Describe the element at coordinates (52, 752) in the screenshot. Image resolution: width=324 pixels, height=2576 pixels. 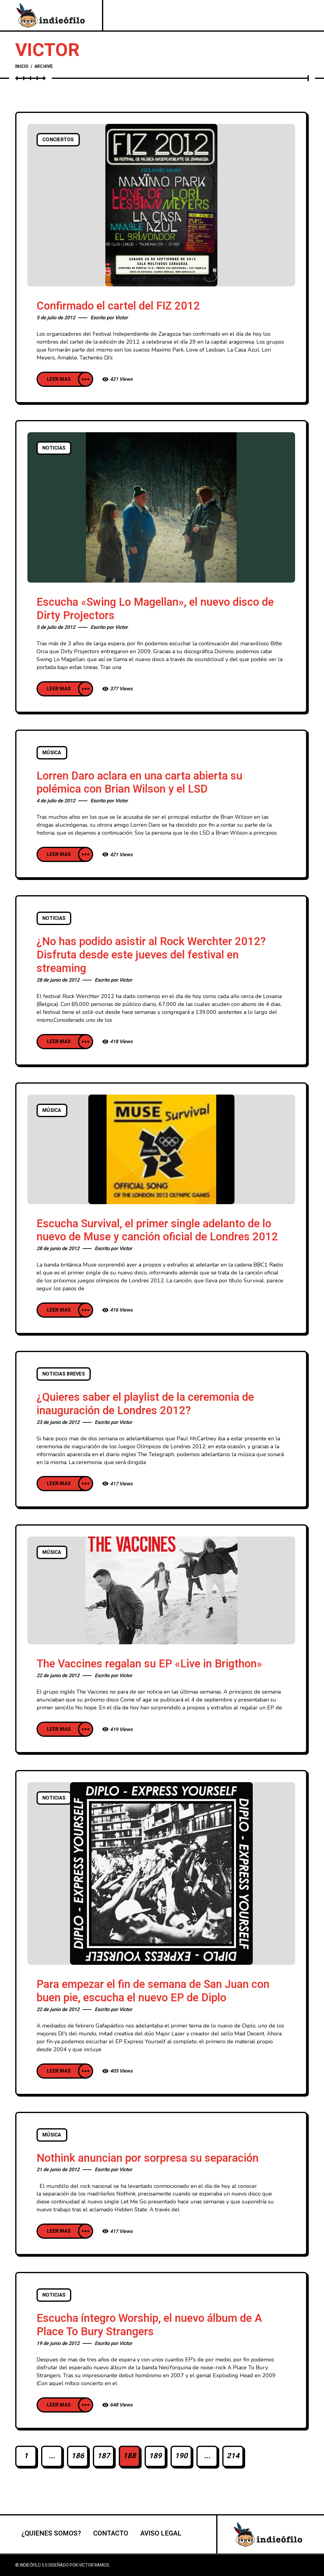
I see `Música` at that location.